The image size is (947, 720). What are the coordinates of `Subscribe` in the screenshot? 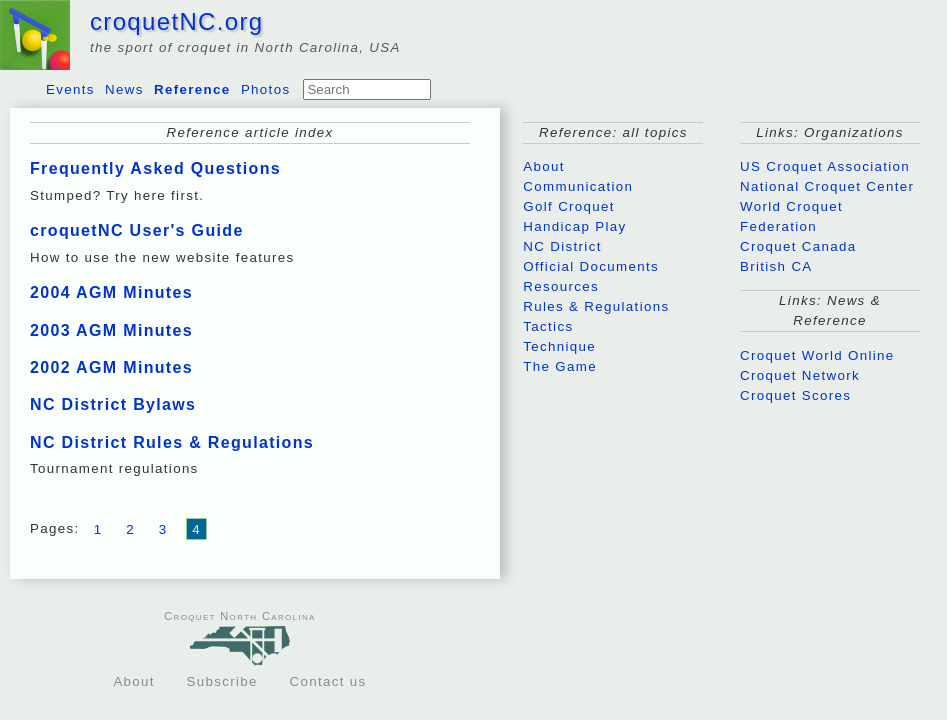 It's located at (222, 681).